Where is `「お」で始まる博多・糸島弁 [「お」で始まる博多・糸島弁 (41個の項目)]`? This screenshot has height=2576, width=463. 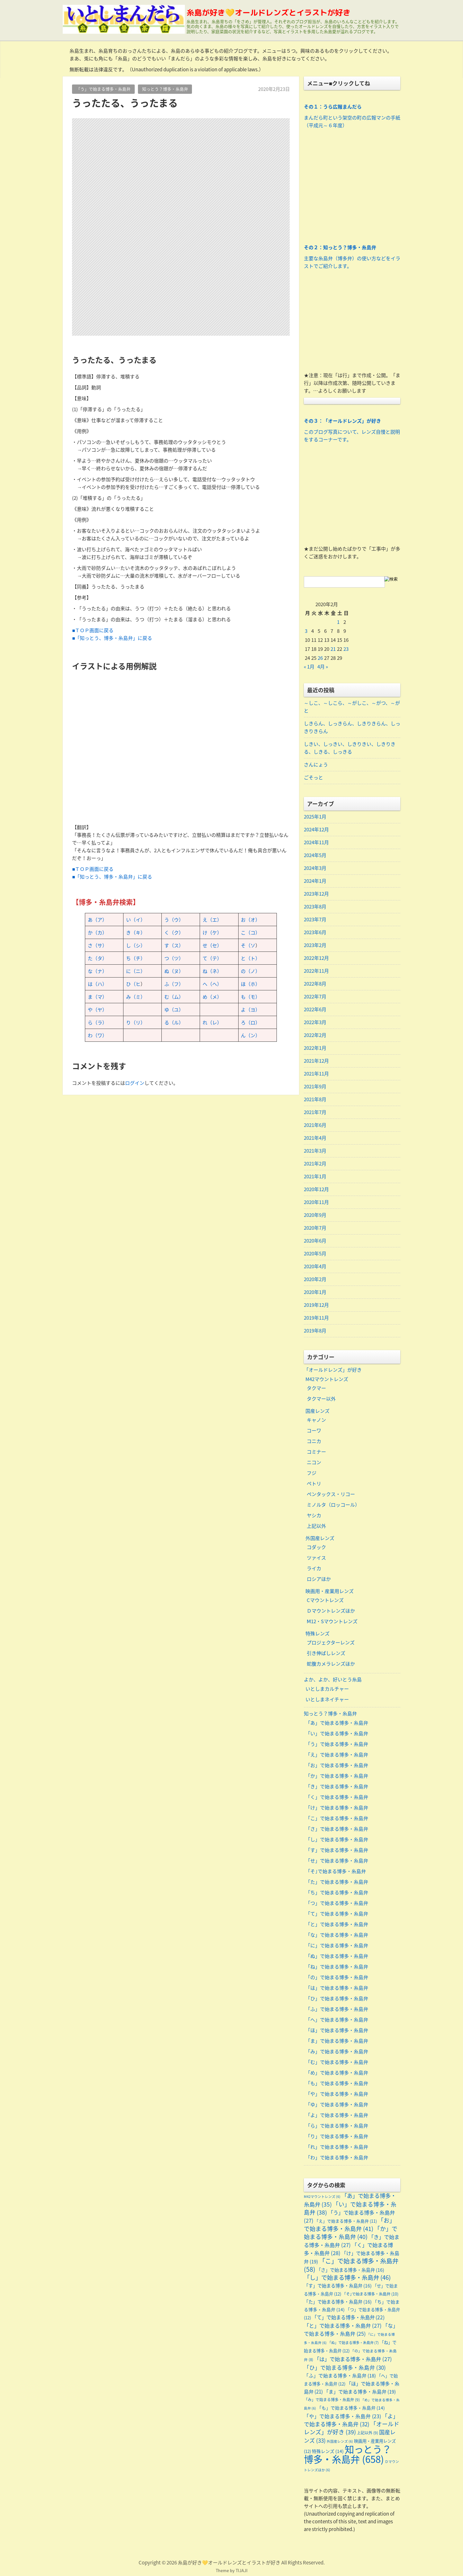
「お」で始まる博多・糸島弁 [「お」で始まる博多・糸島弁 (41個の項目)] is located at coordinates (349, 2224).